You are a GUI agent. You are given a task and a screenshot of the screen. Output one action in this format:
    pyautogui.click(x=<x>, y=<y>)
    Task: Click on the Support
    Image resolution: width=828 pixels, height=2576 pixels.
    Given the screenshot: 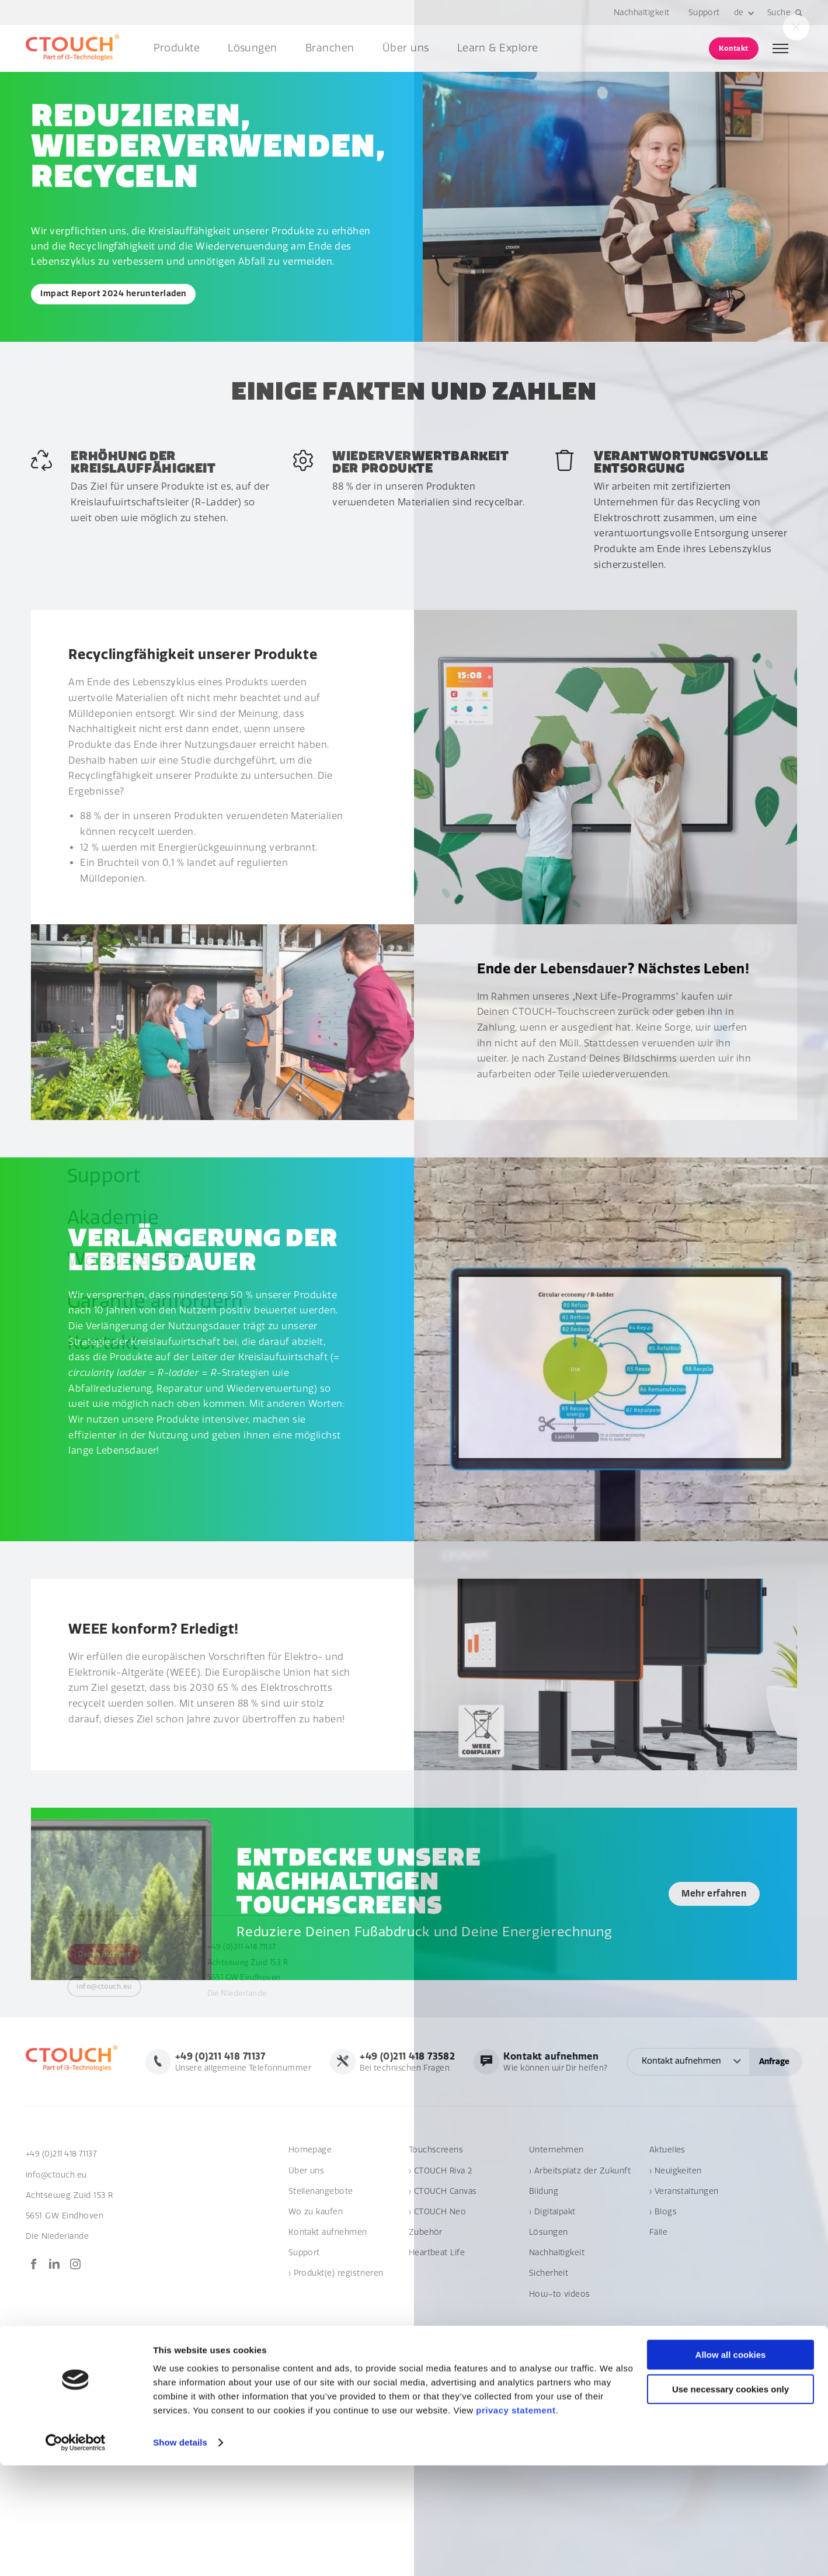 What is the action you would take?
    pyautogui.click(x=703, y=13)
    